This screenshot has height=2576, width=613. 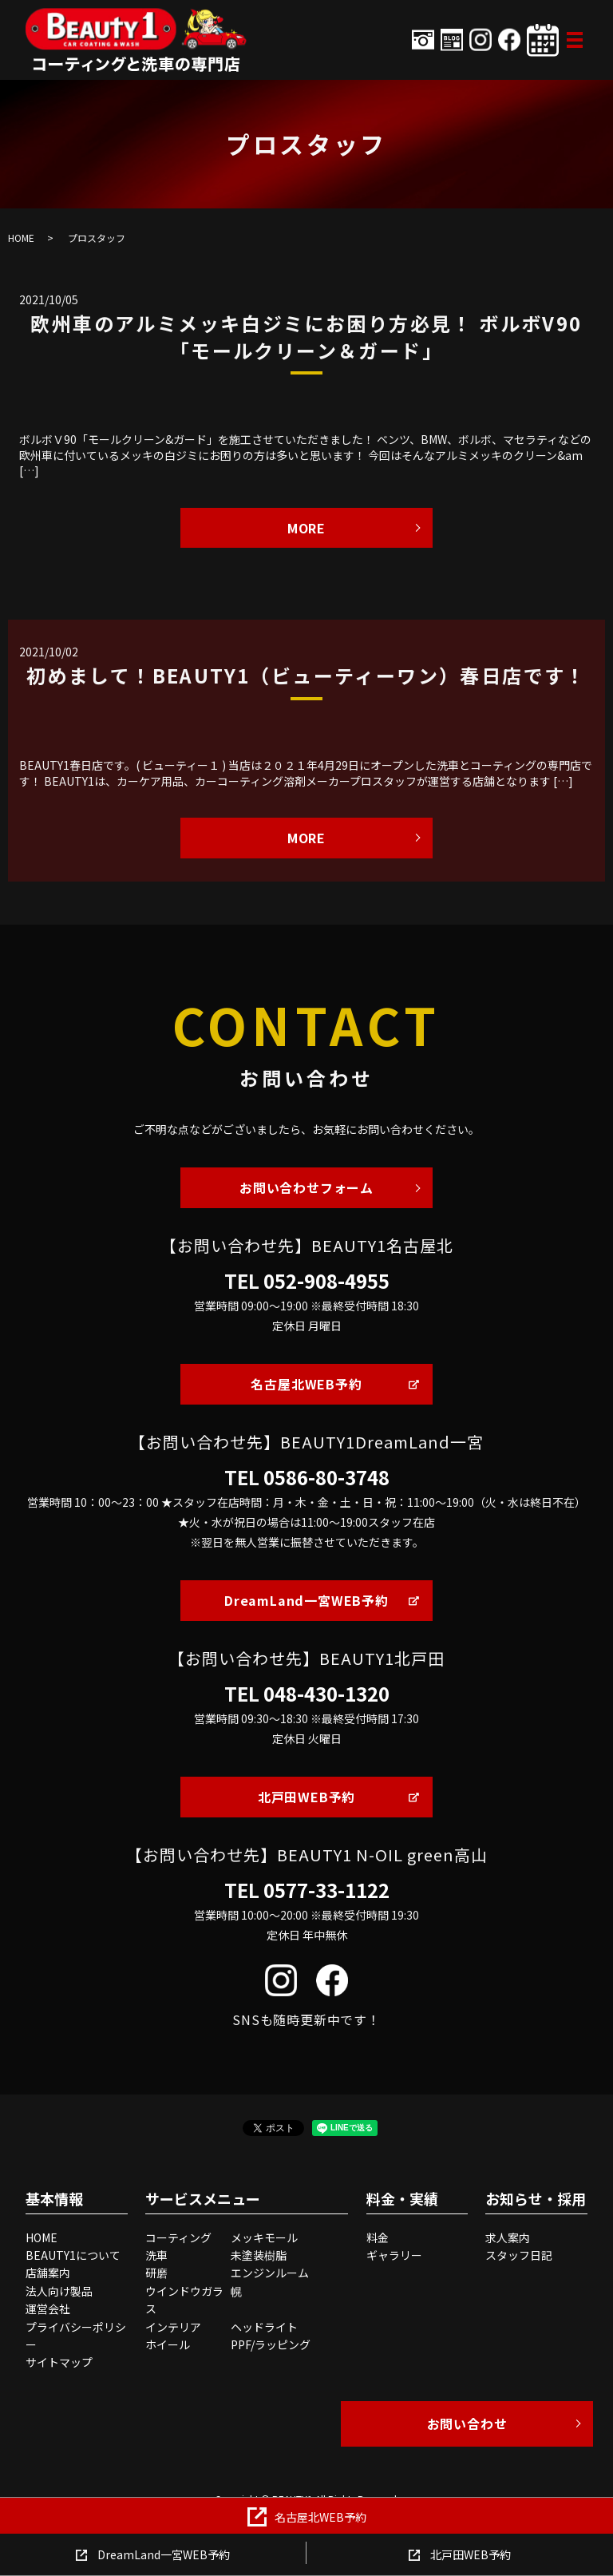 What do you see at coordinates (270, 2344) in the screenshot?
I see `PPF/ラッピング` at bounding box center [270, 2344].